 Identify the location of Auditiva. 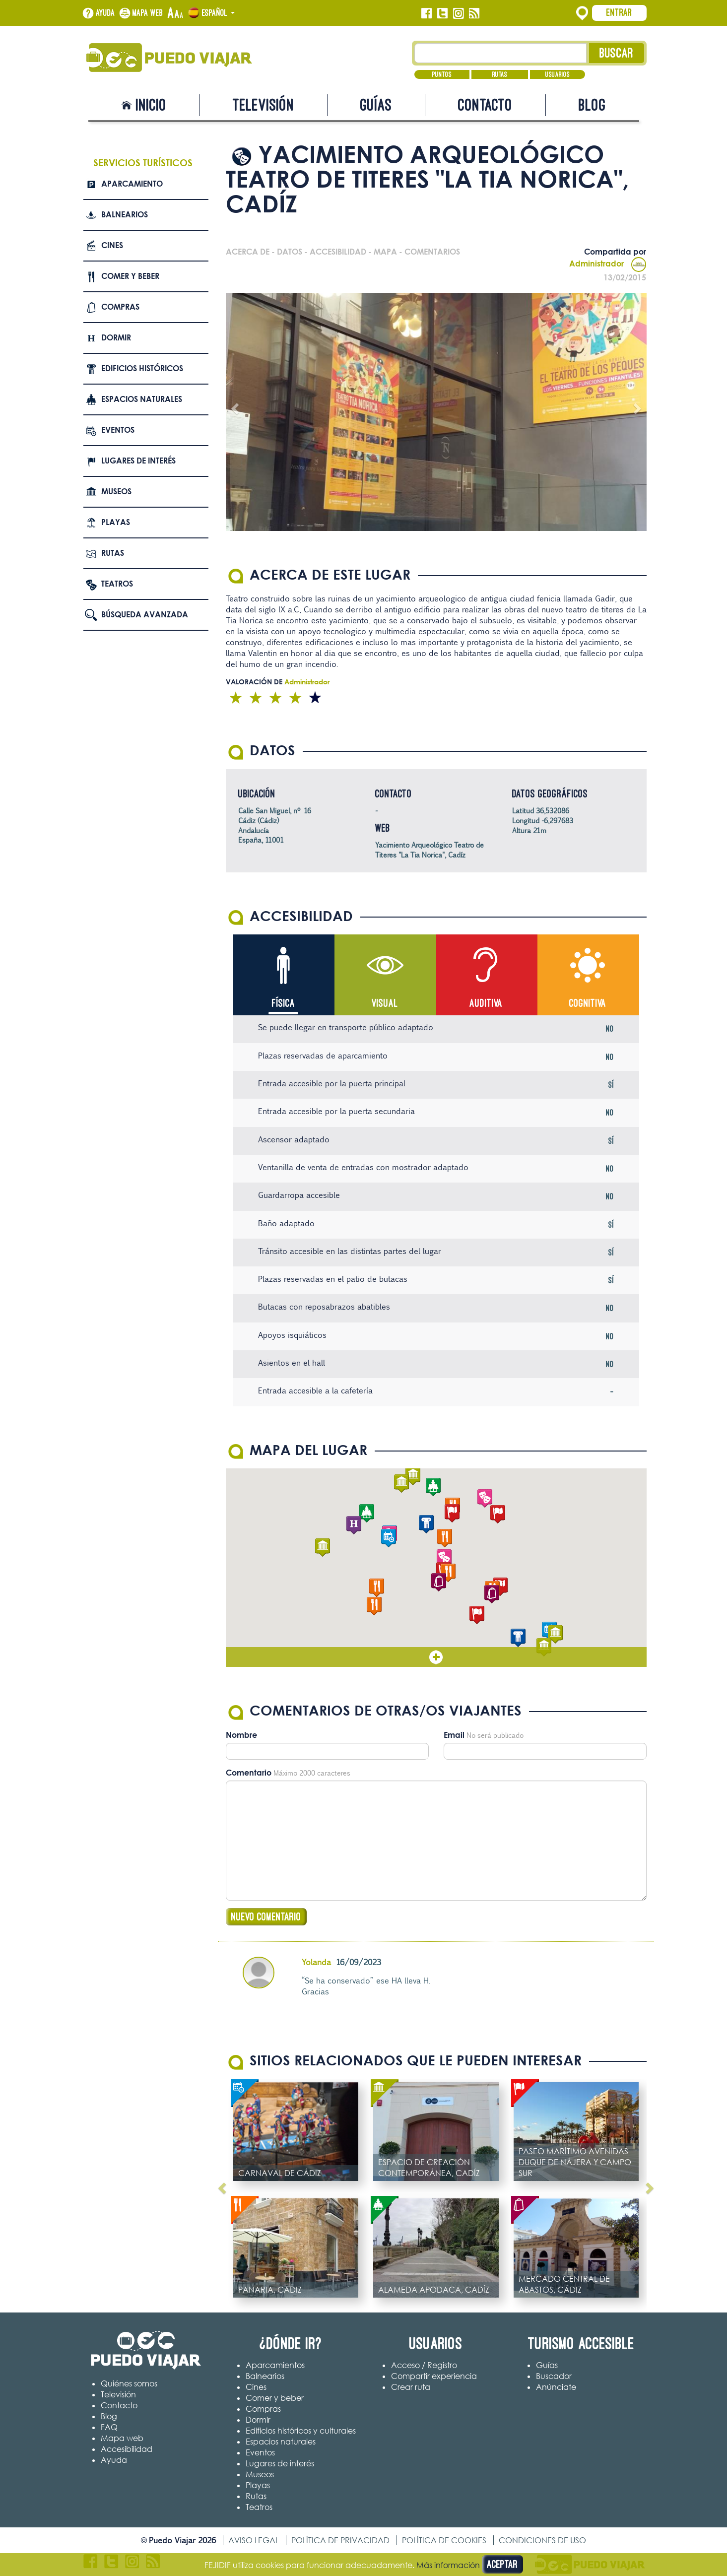
(486, 1003).